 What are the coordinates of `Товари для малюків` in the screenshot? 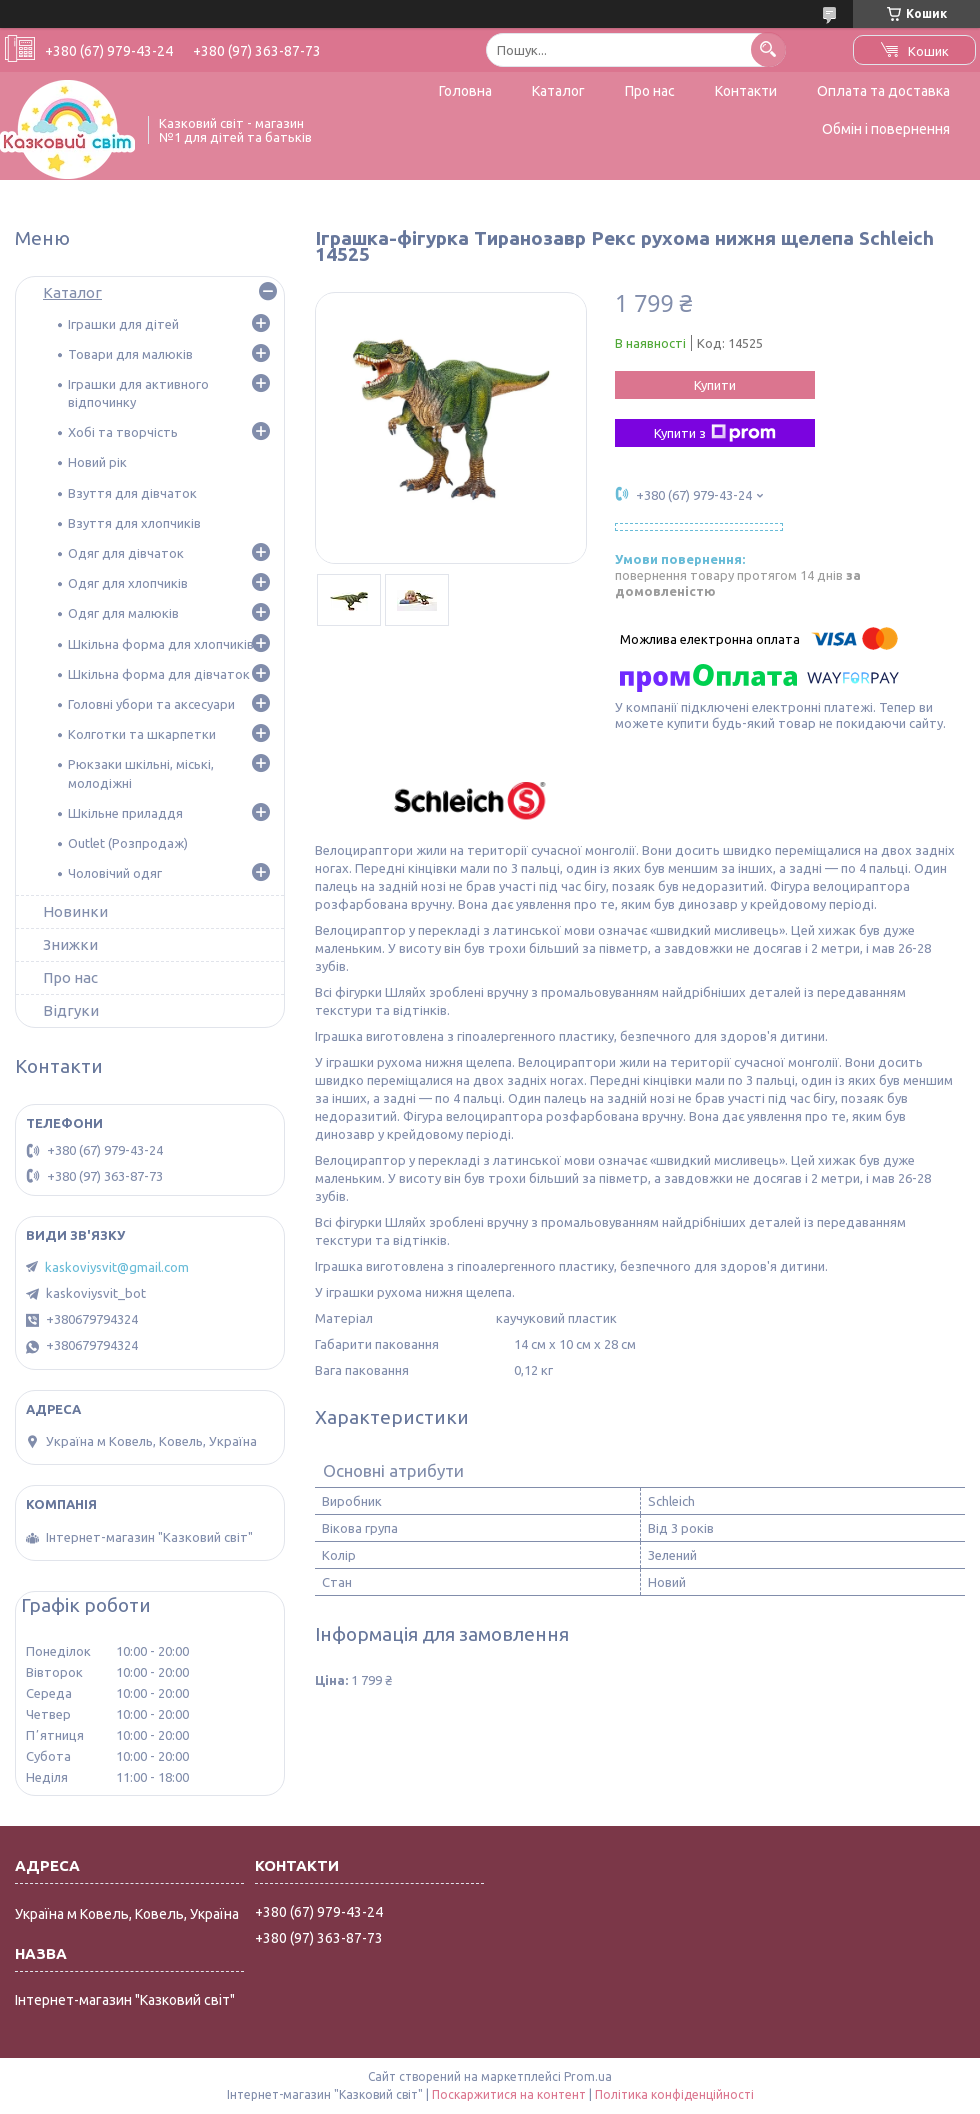 It's located at (130, 354).